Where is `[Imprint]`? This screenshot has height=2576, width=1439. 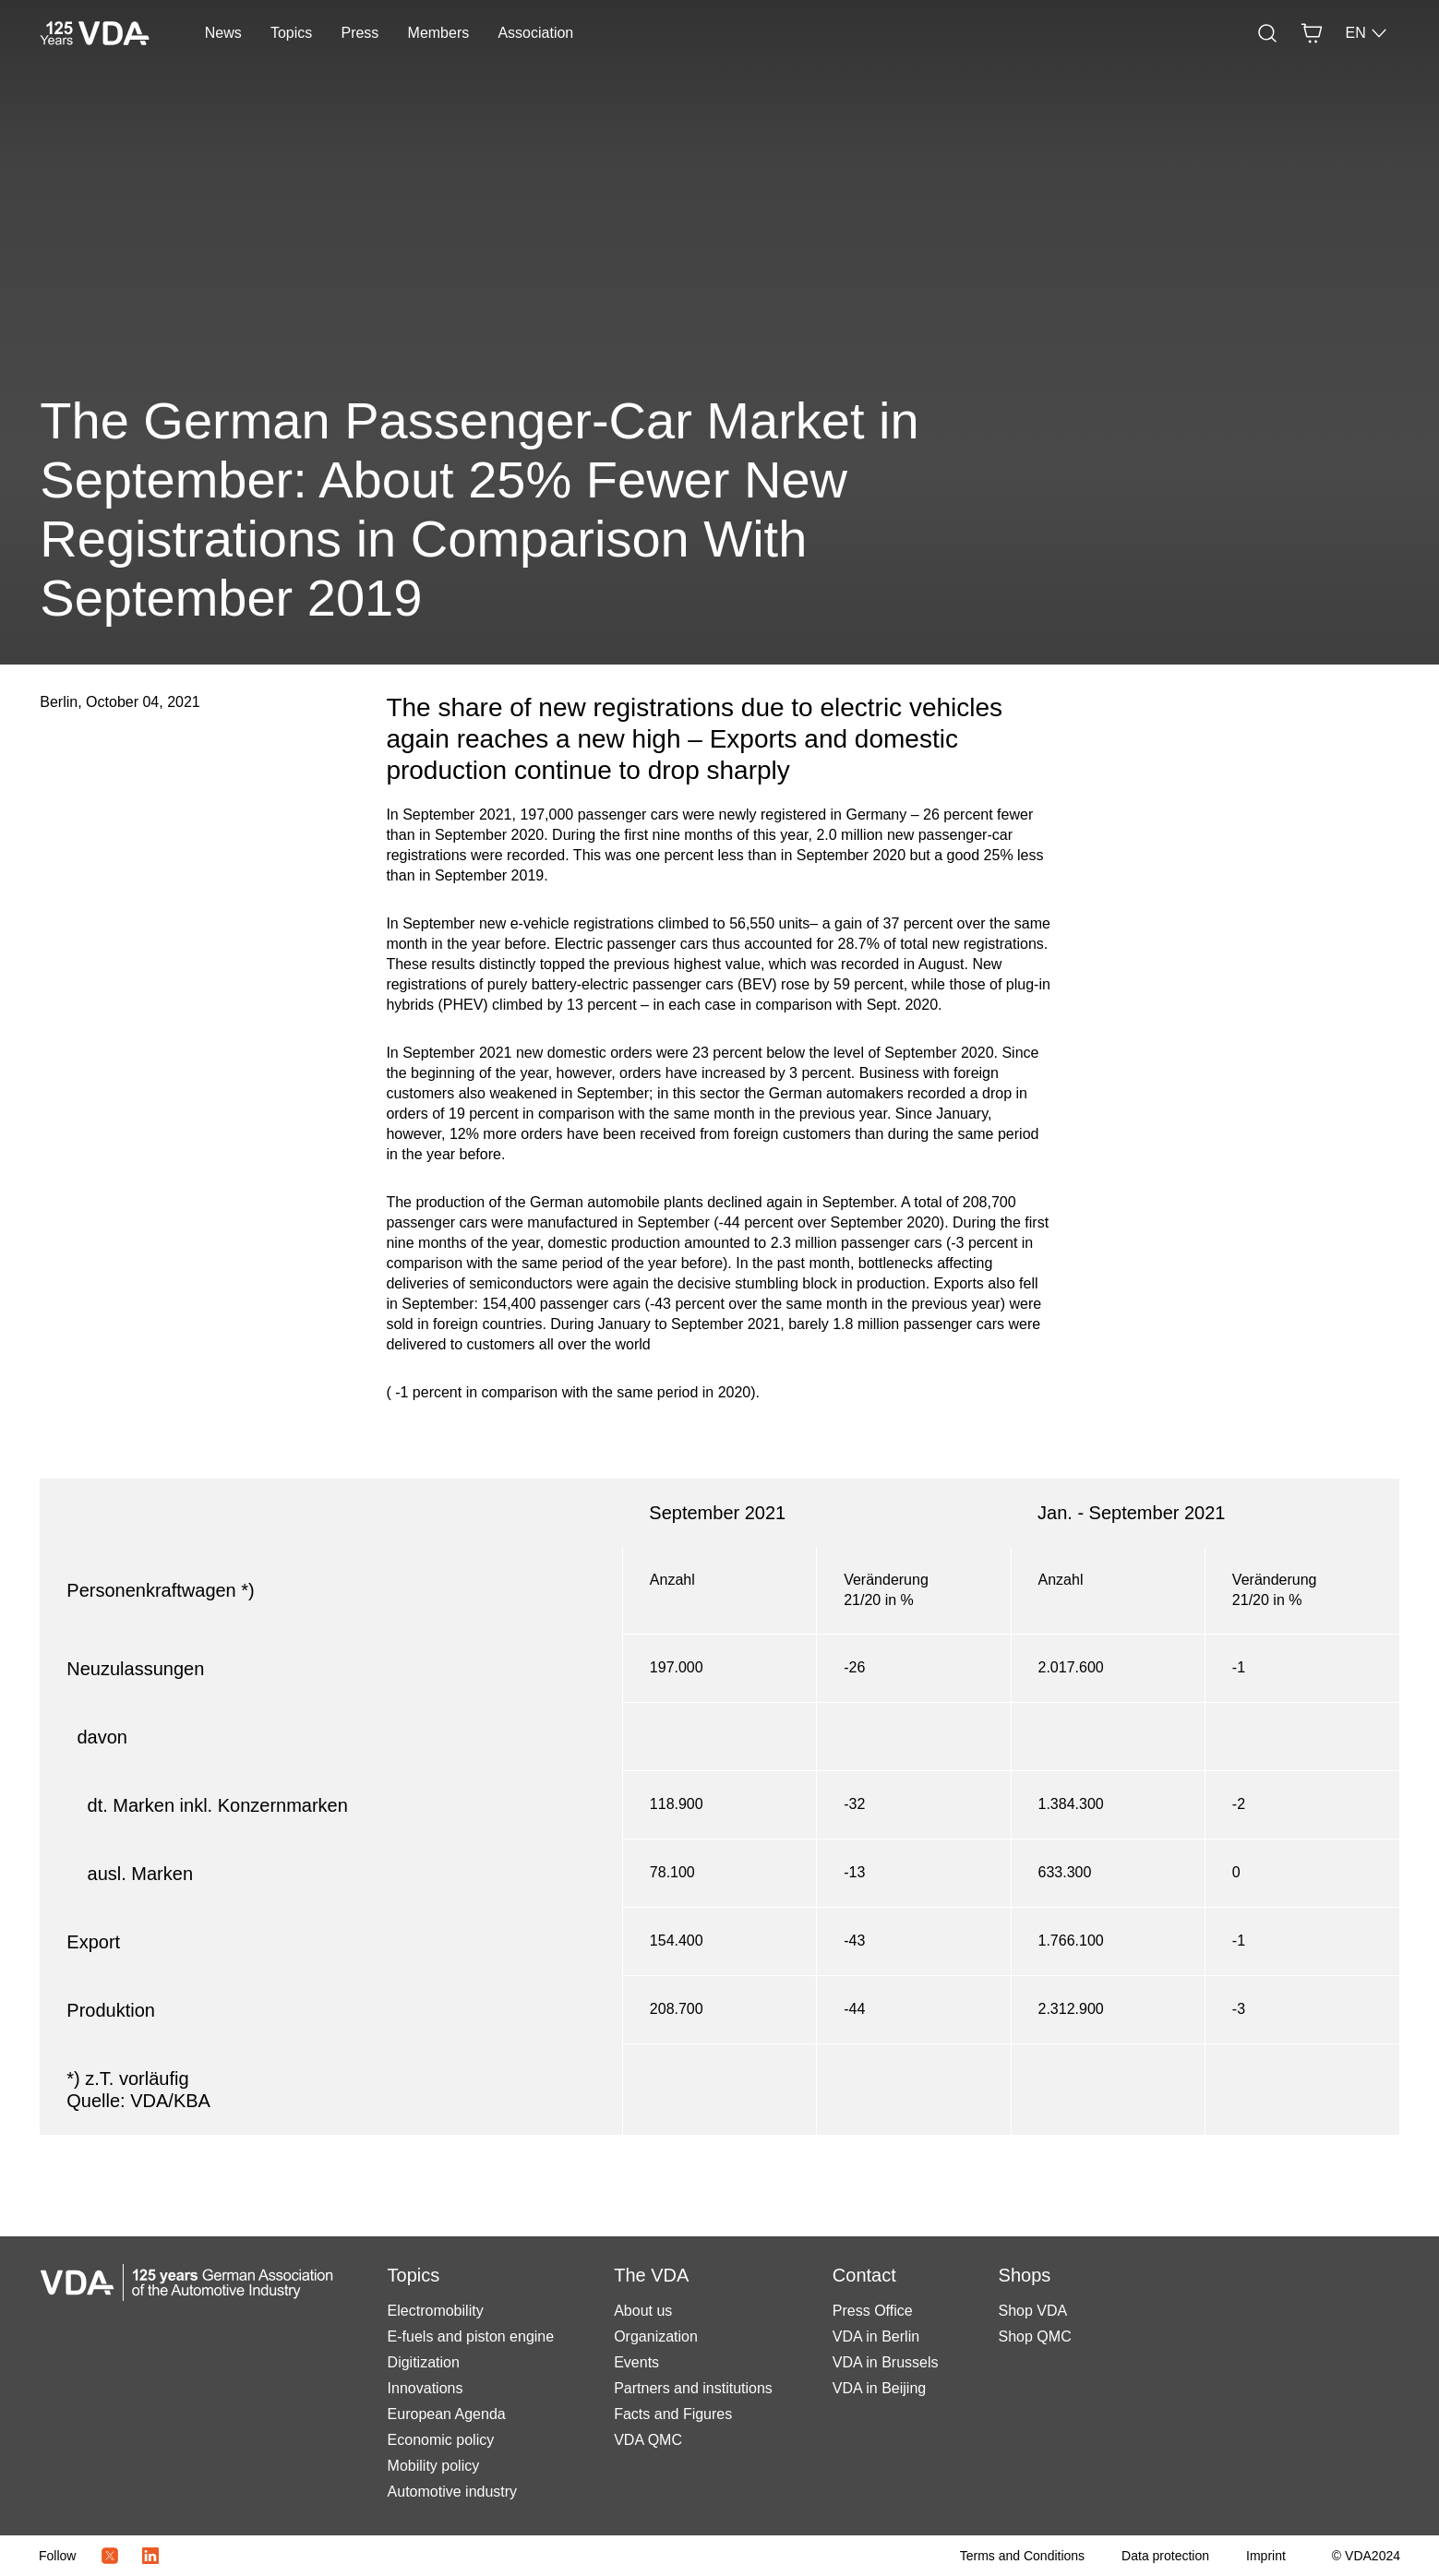
[Imprint] is located at coordinates (1266, 2555).